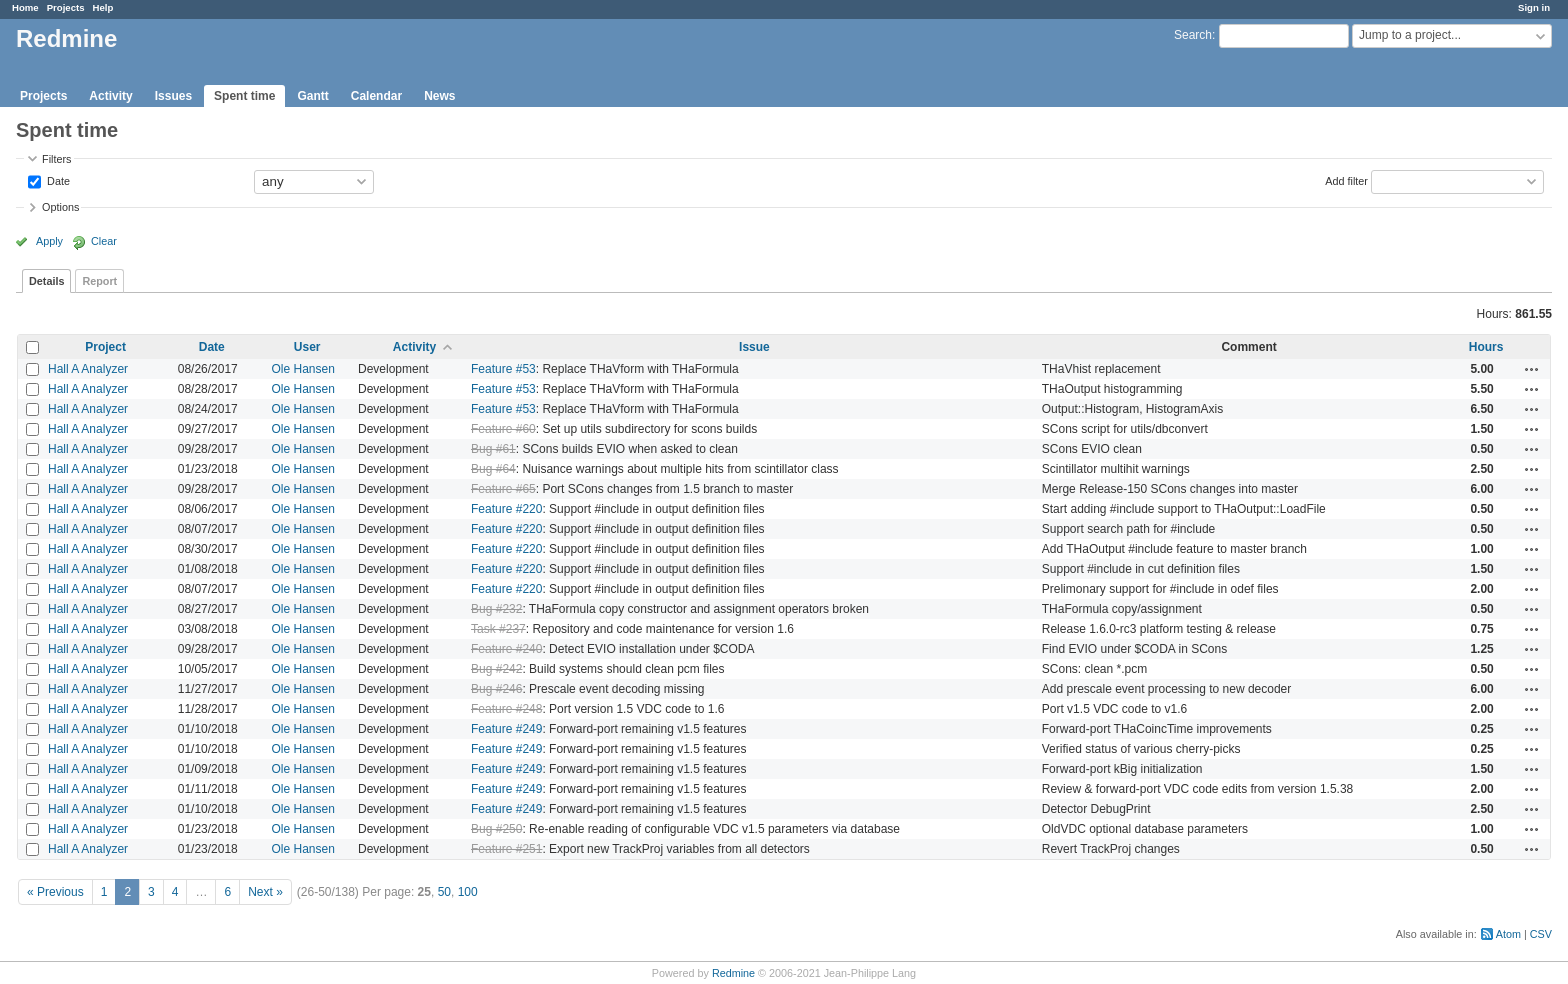 This screenshot has height=984, width=1568. I want to click on Feature #65, so click(503, 489).